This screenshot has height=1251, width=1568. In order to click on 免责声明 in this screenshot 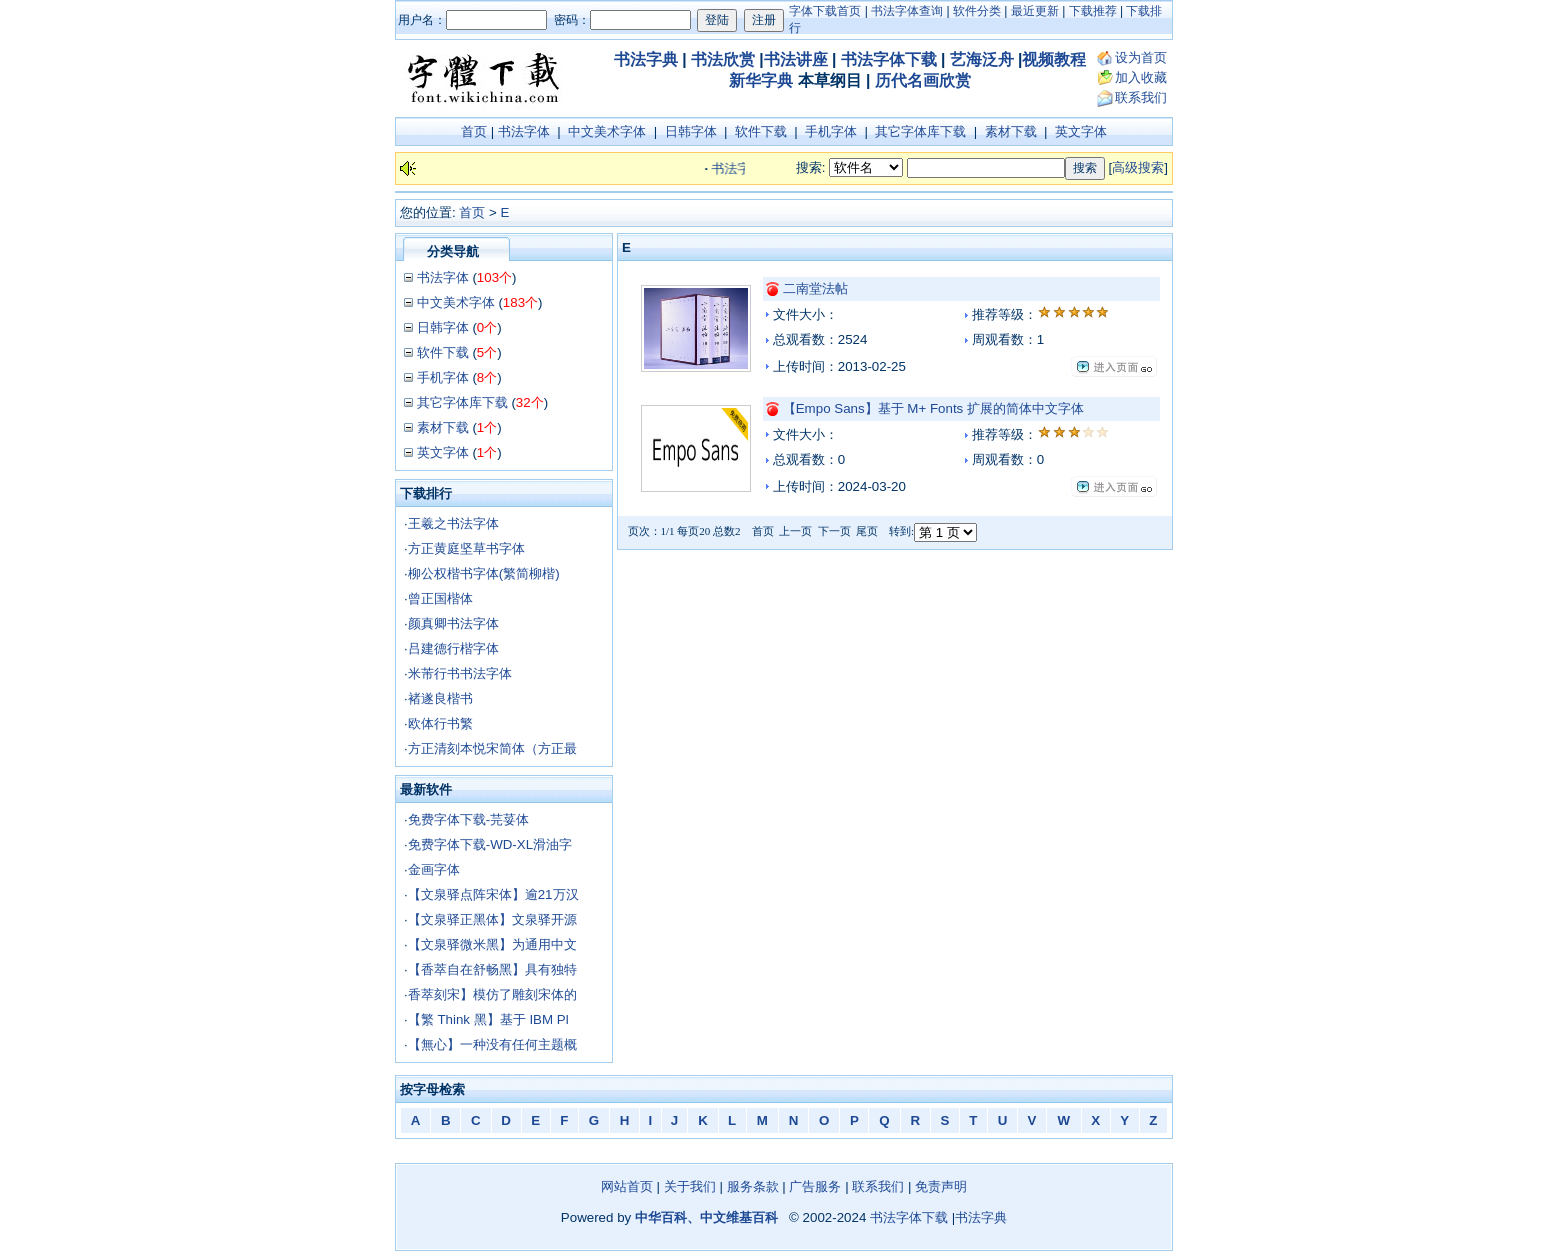, I will do `click(941, 1186)`.